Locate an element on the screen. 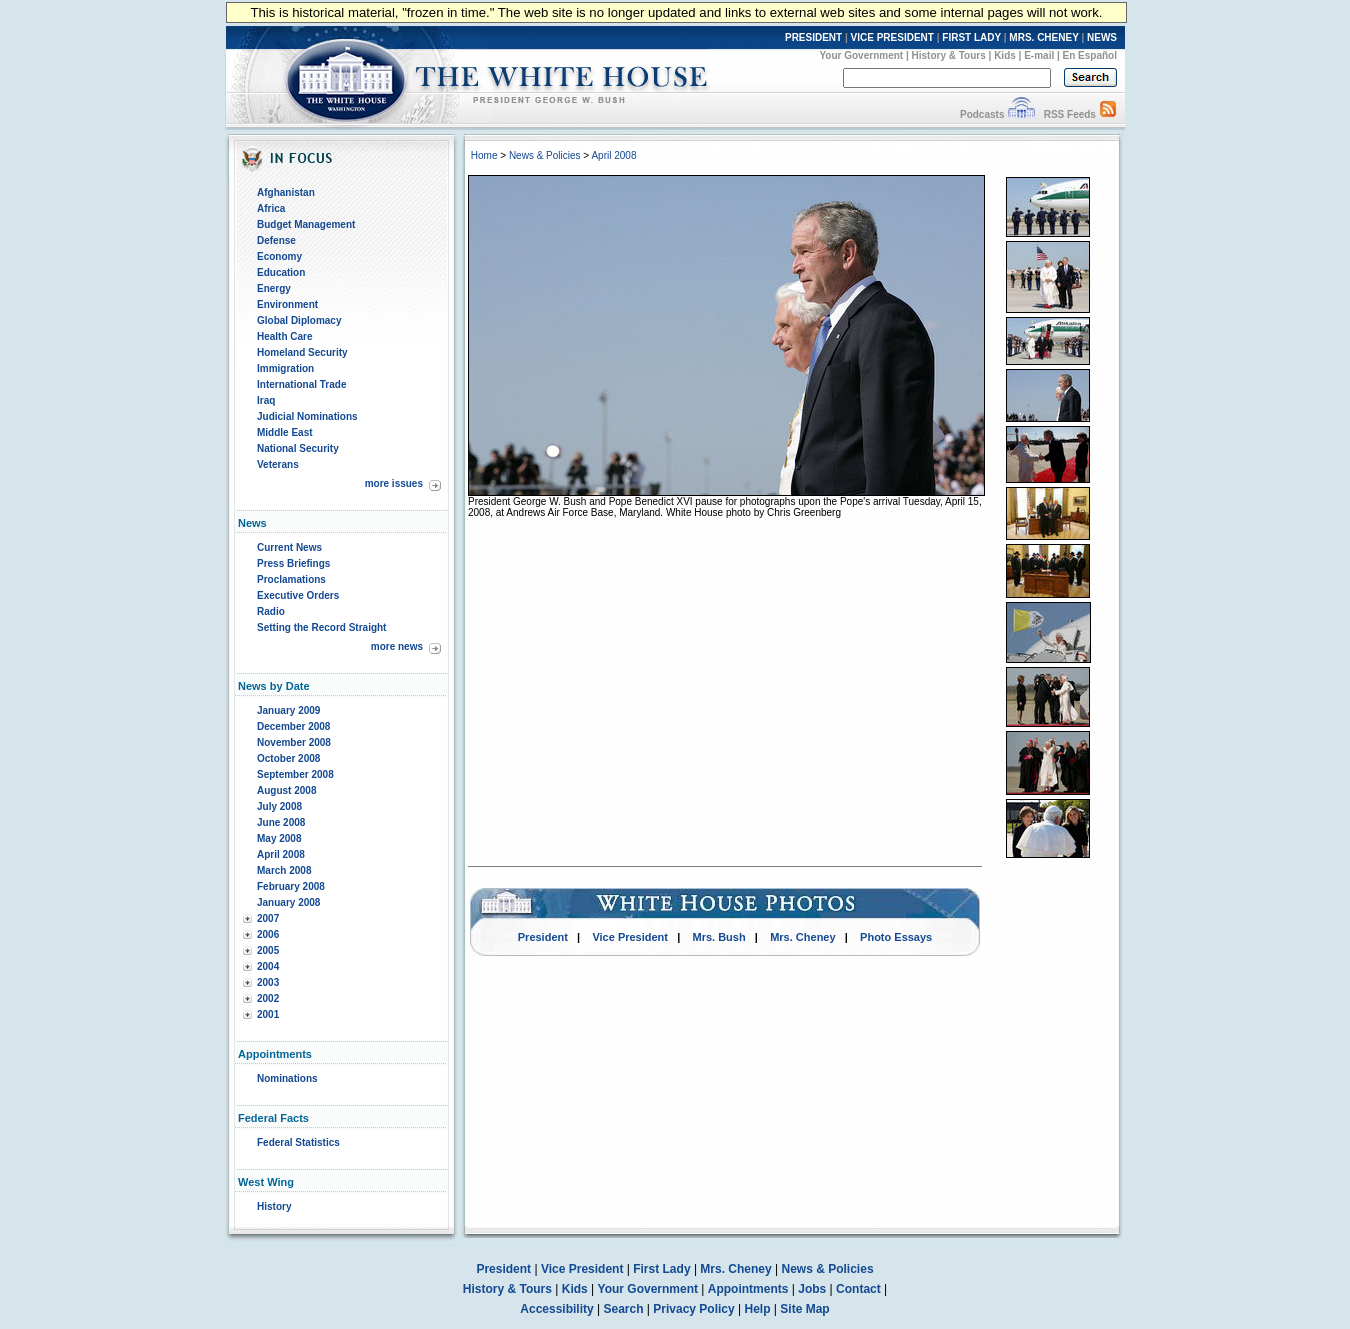 The image size is (1350, 1329). Africa is located at coordinates (271, 208).